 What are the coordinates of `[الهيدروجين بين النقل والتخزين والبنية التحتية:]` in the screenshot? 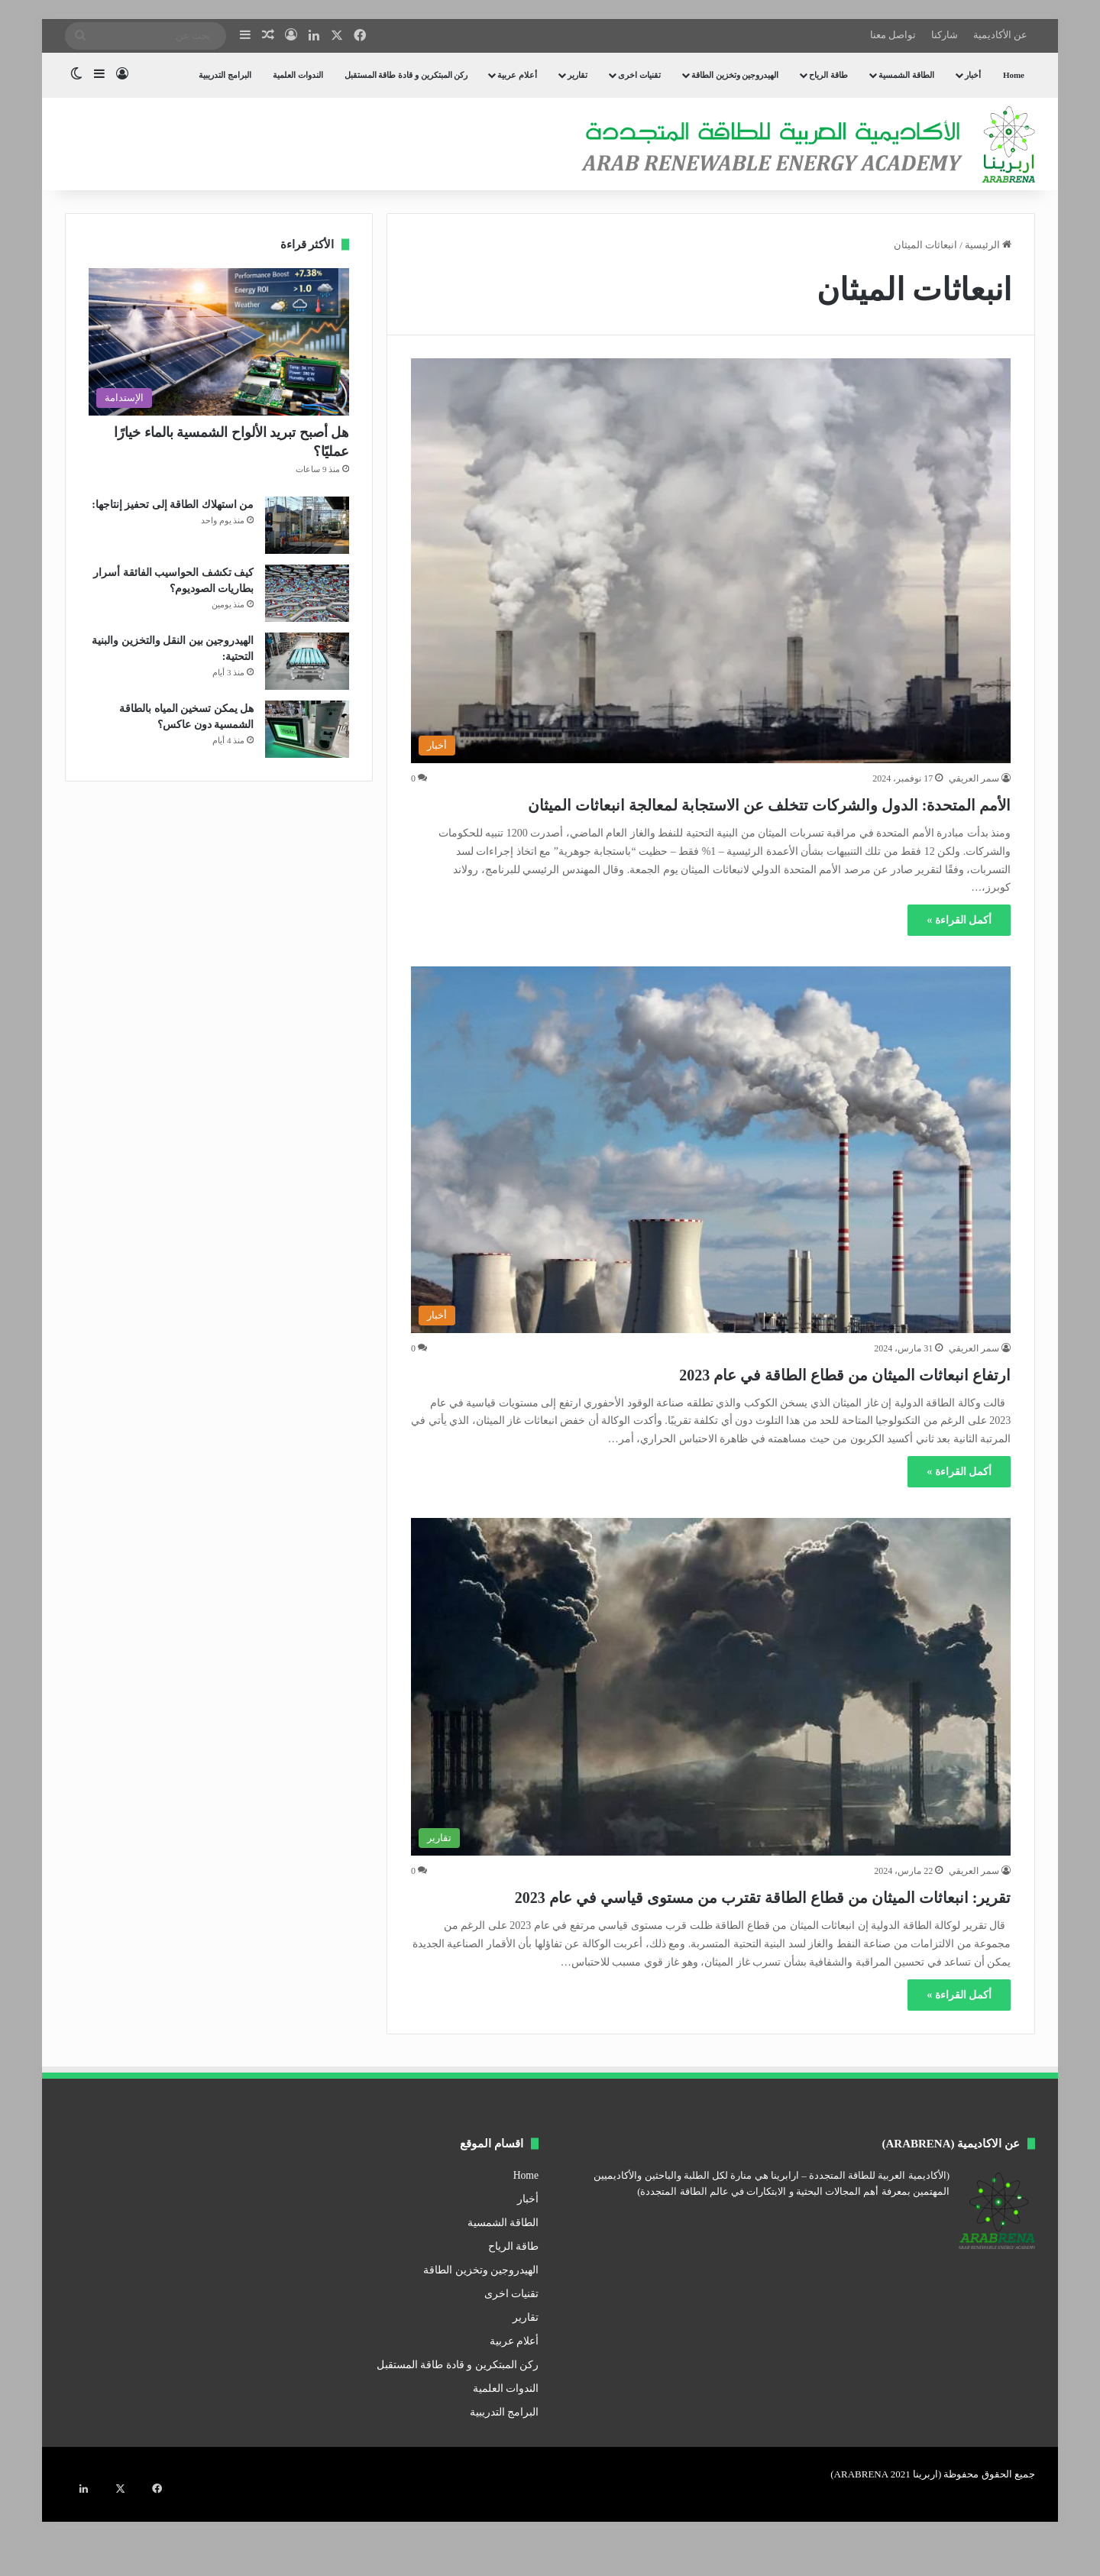 It's located at (307, 661).